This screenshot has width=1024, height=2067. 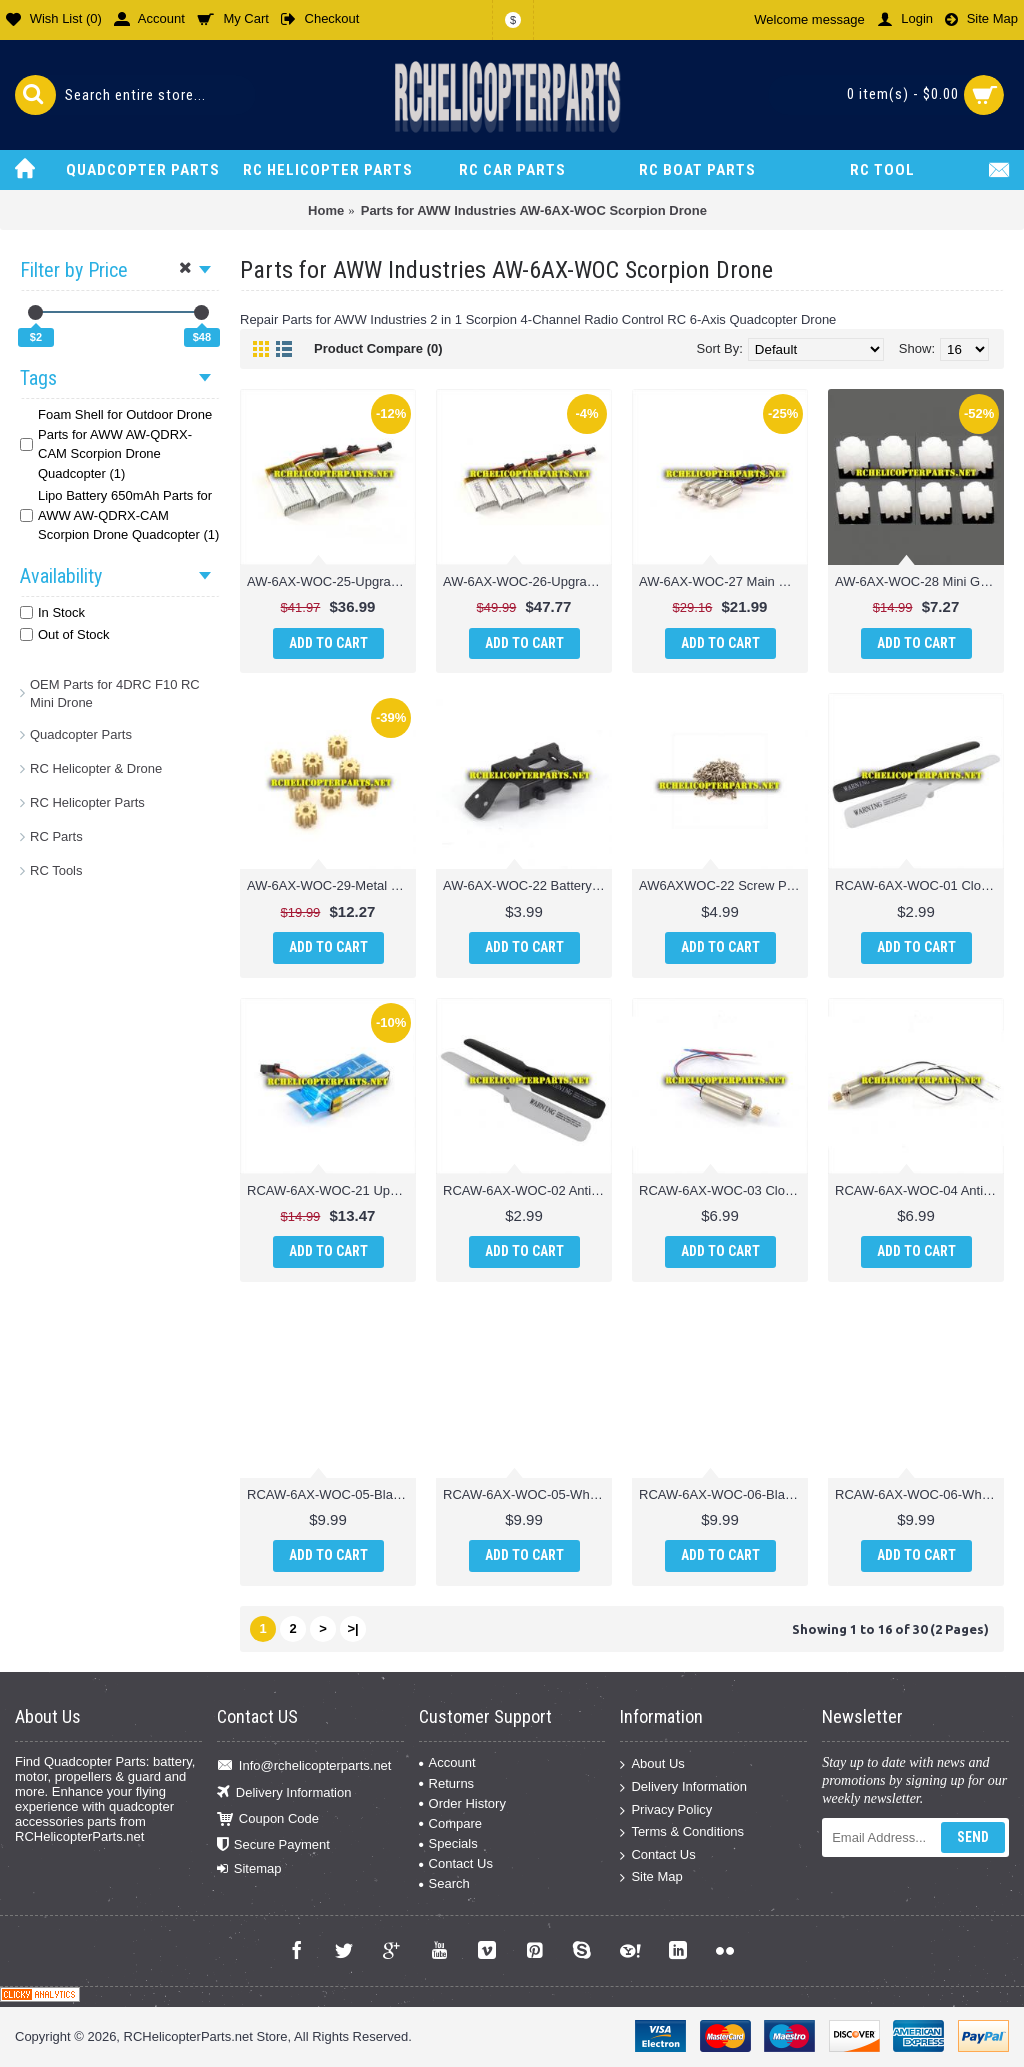 What do you see at coordinates (527, 885) in the screenshot?
I see `AW-6AX-WOC-22 Battery Box Parts for AWW Industries Scorpion Drone Quadcopter` at bounding box center [527, 885].